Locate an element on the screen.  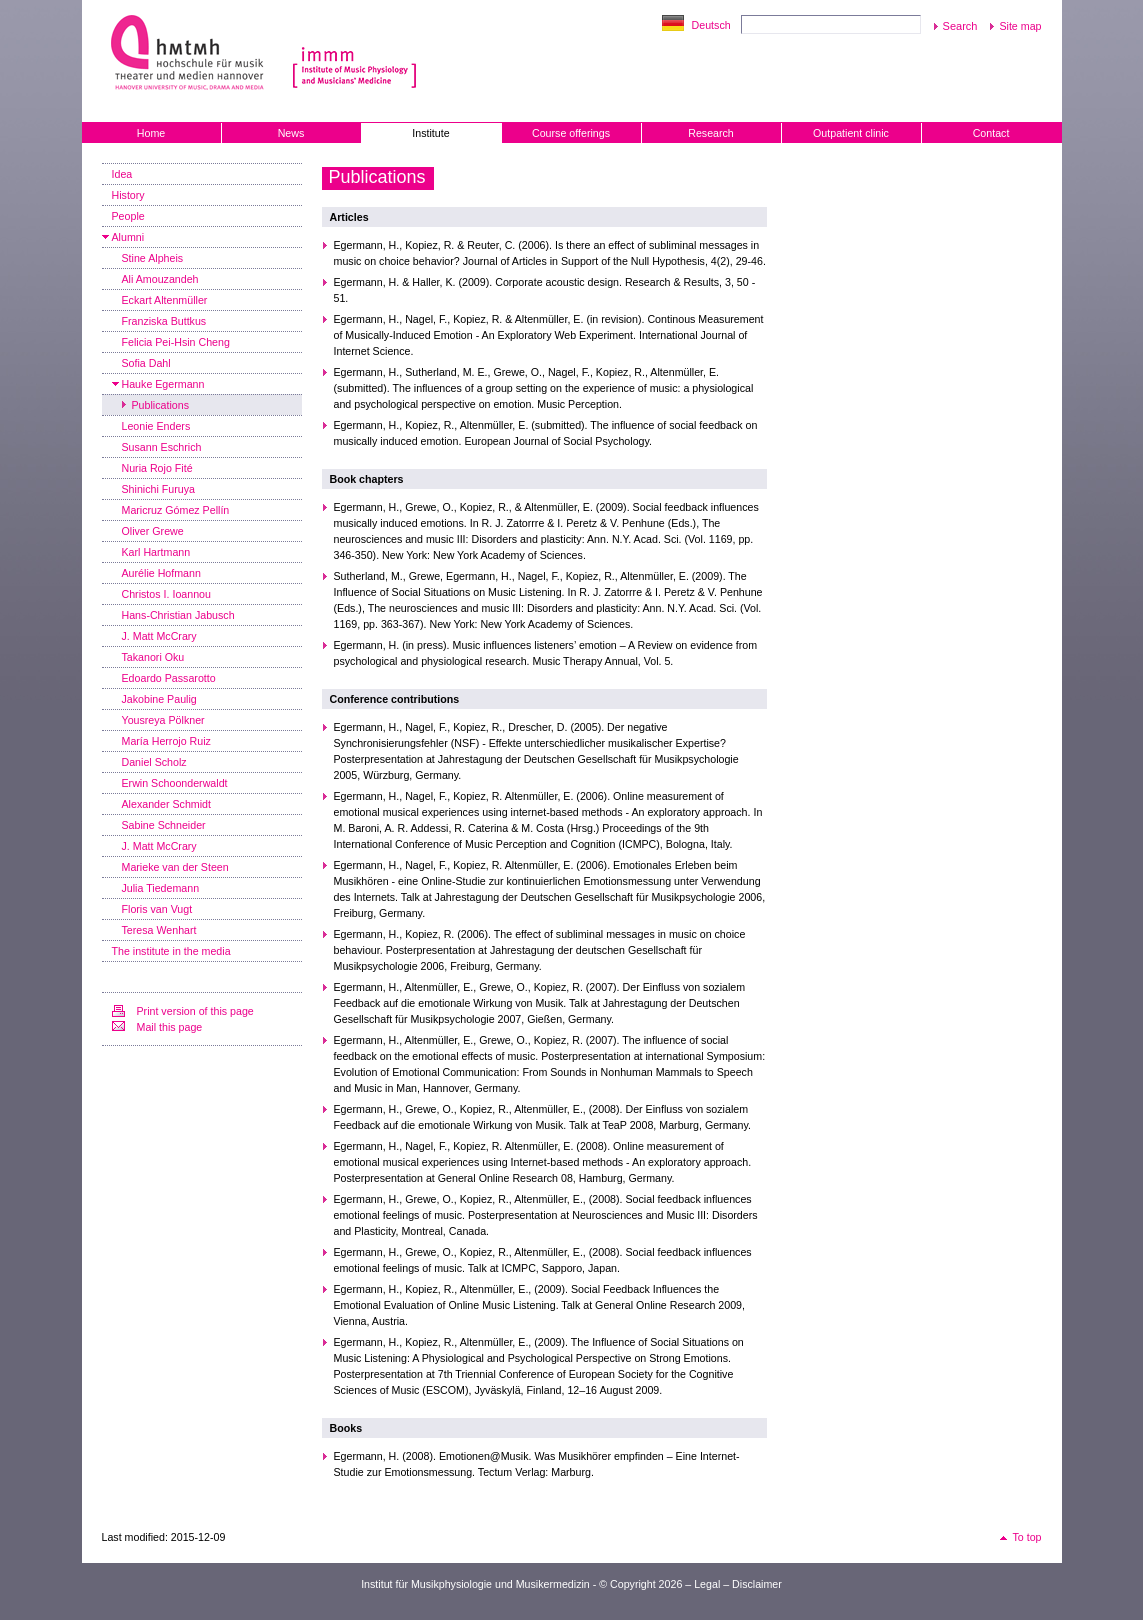
Institute is located at coordinates (430, 133).